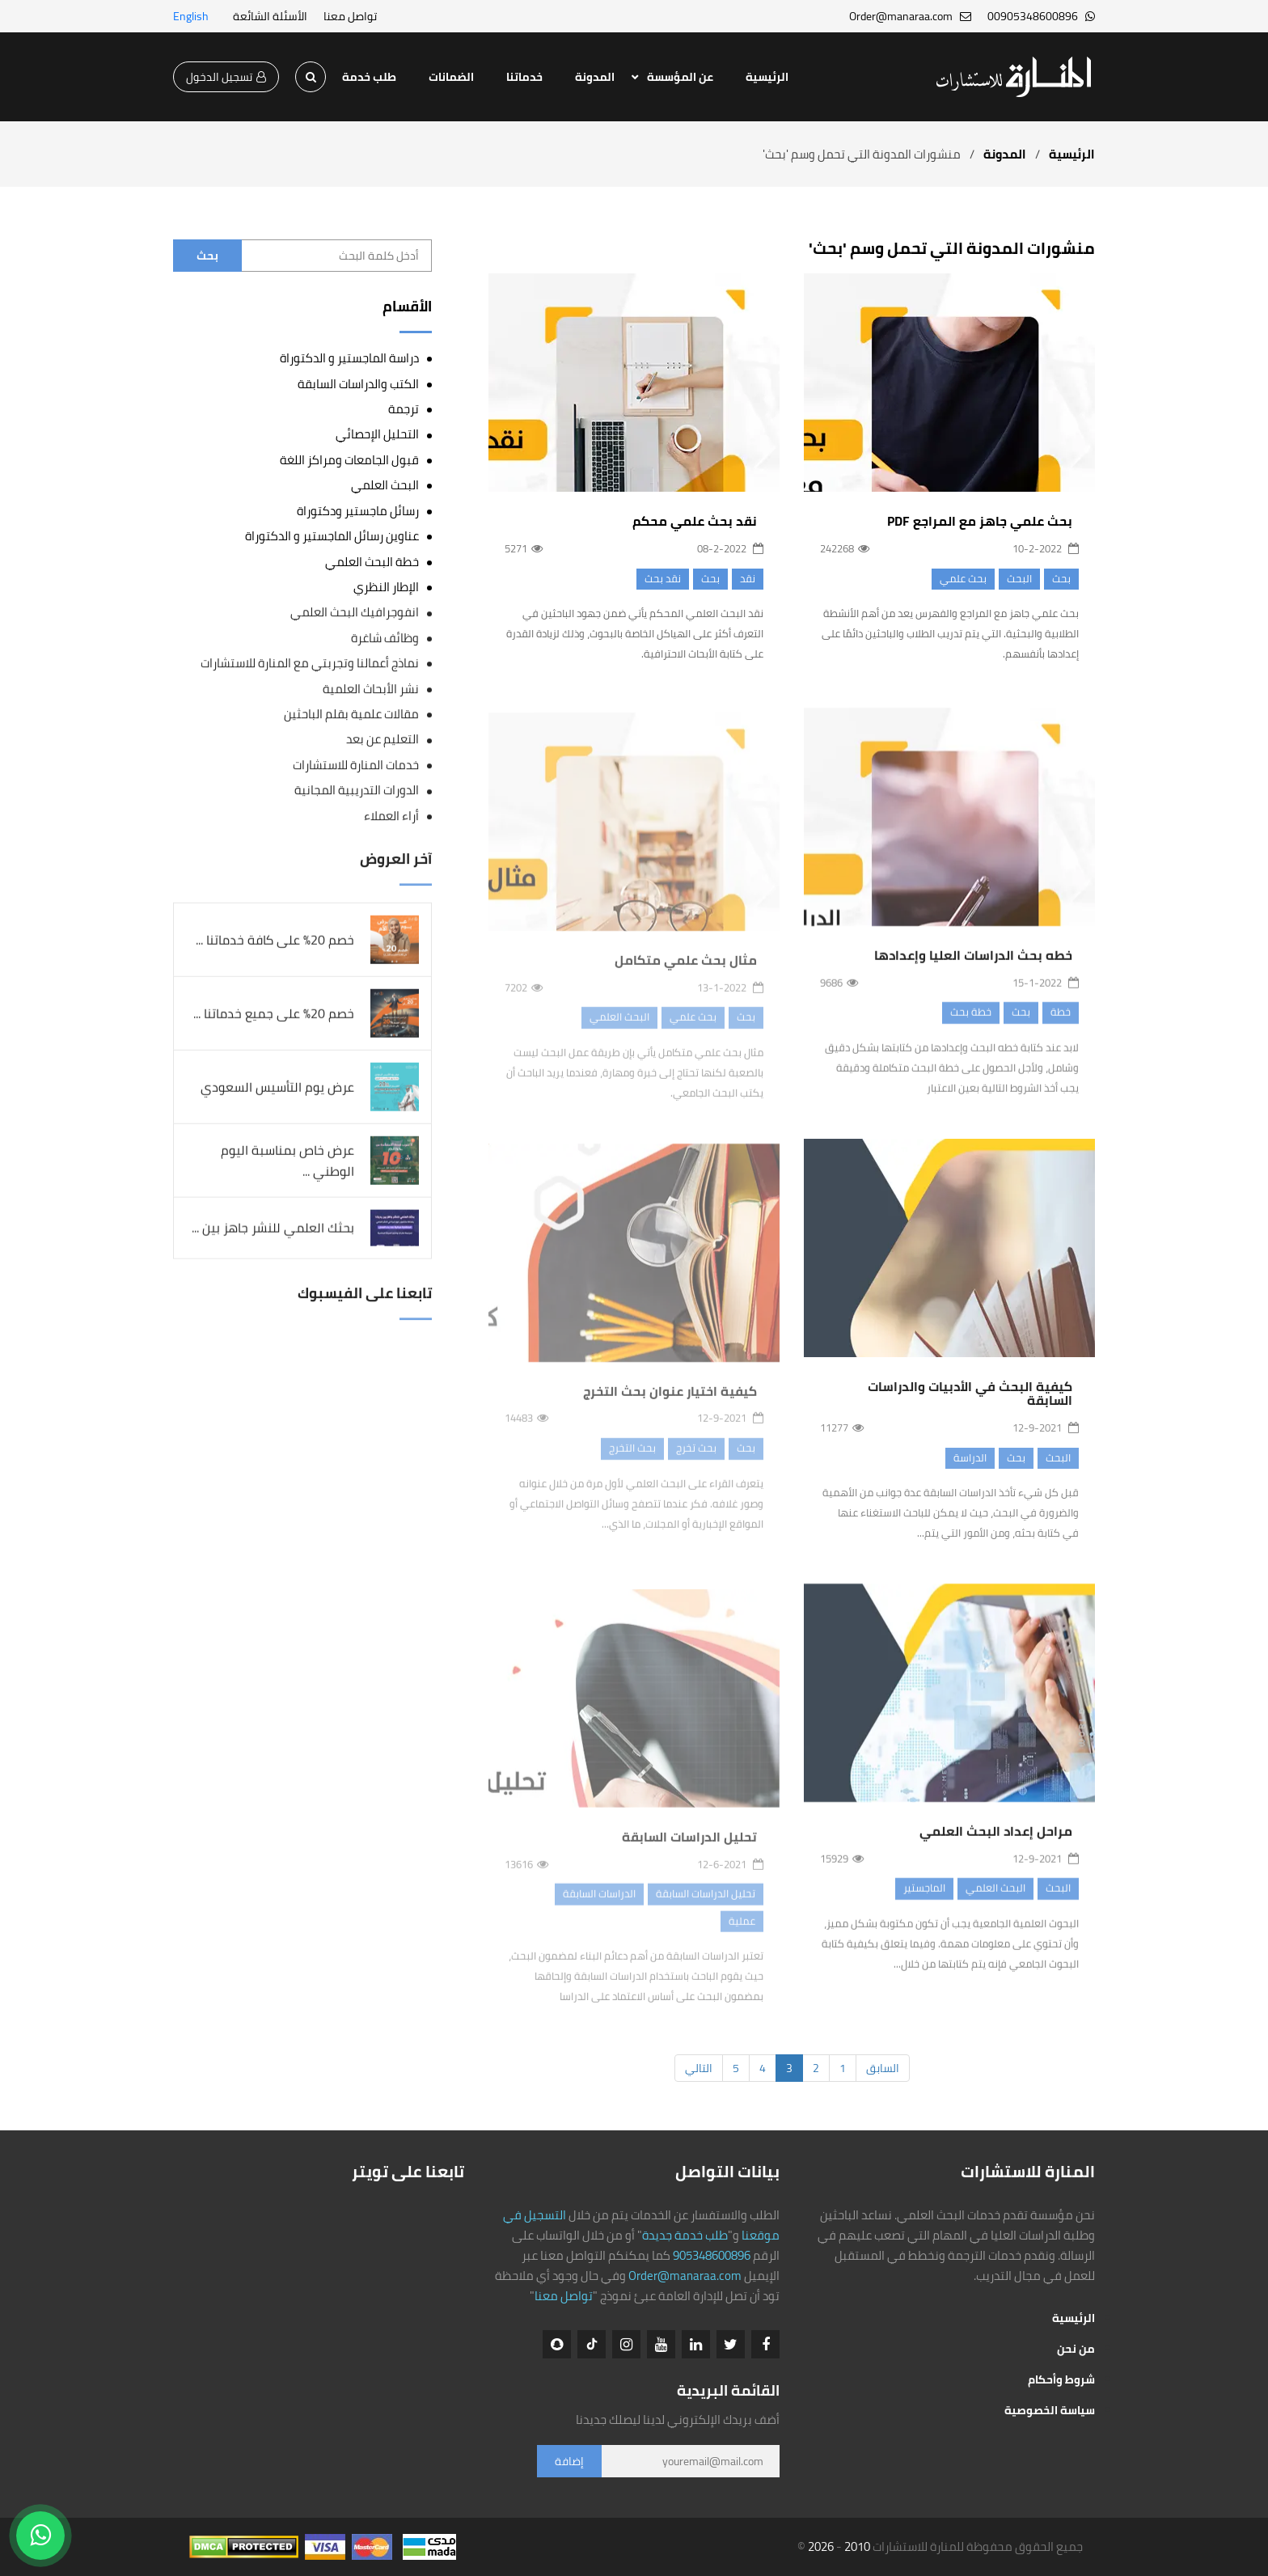 The height and width of the screenshot is (2576, 1268). What do you see at coordinates (970, 1404) in the screenshot?
I see `كيفية البحث في الأدبيات والدراسات السابقة` at bounding box center [970, 1404].